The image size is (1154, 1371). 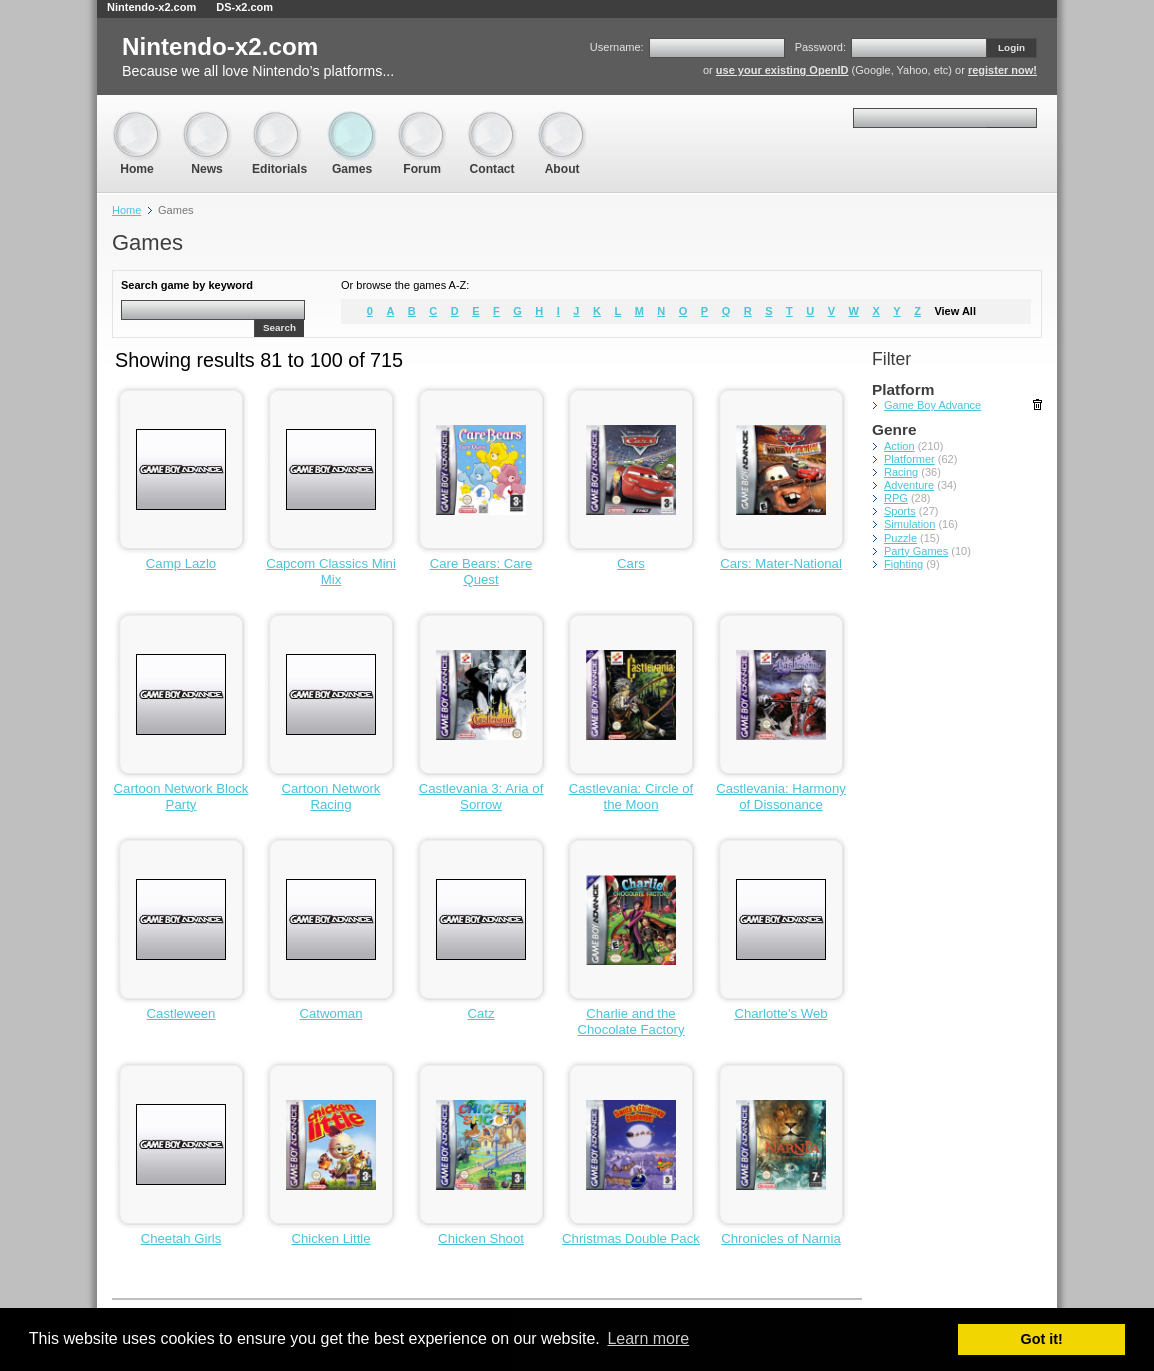 What do you see at coordinates (181, 1013) in the screenshot?
I see `Castleween` at bounding box center [181, 1013].